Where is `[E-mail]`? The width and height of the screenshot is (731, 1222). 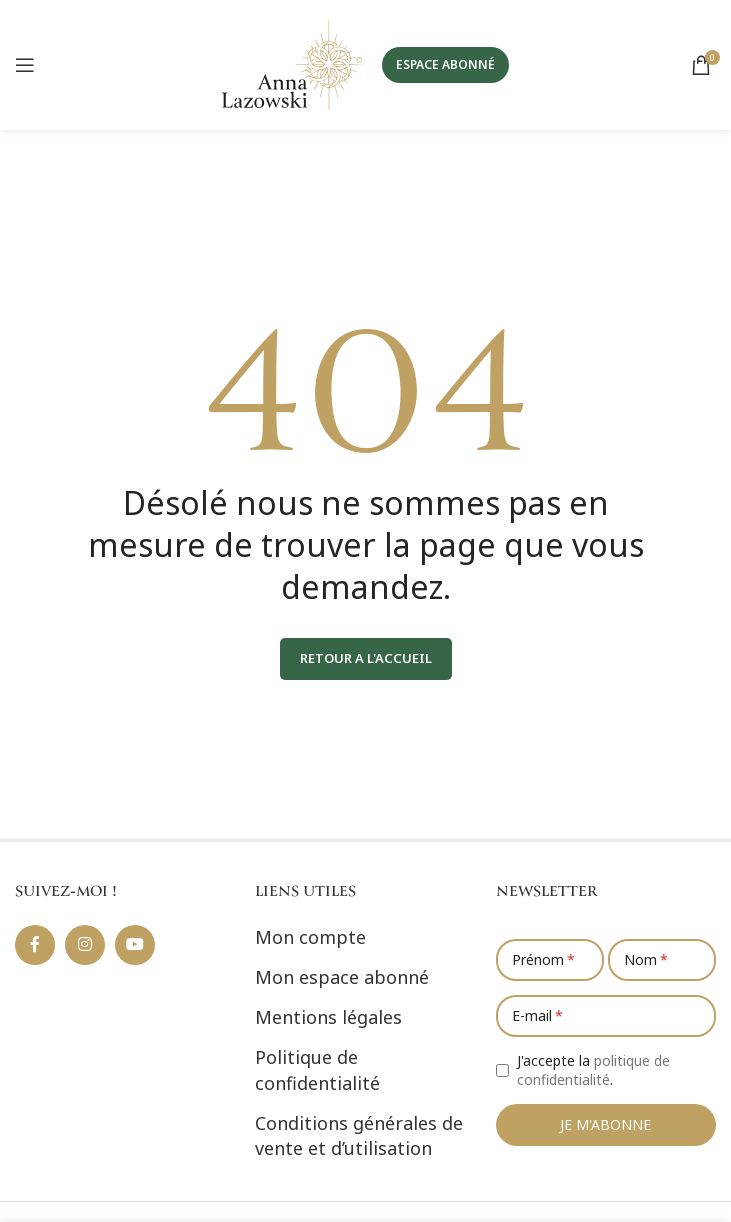
[E-mail] is located at coordinates (606, 1016).